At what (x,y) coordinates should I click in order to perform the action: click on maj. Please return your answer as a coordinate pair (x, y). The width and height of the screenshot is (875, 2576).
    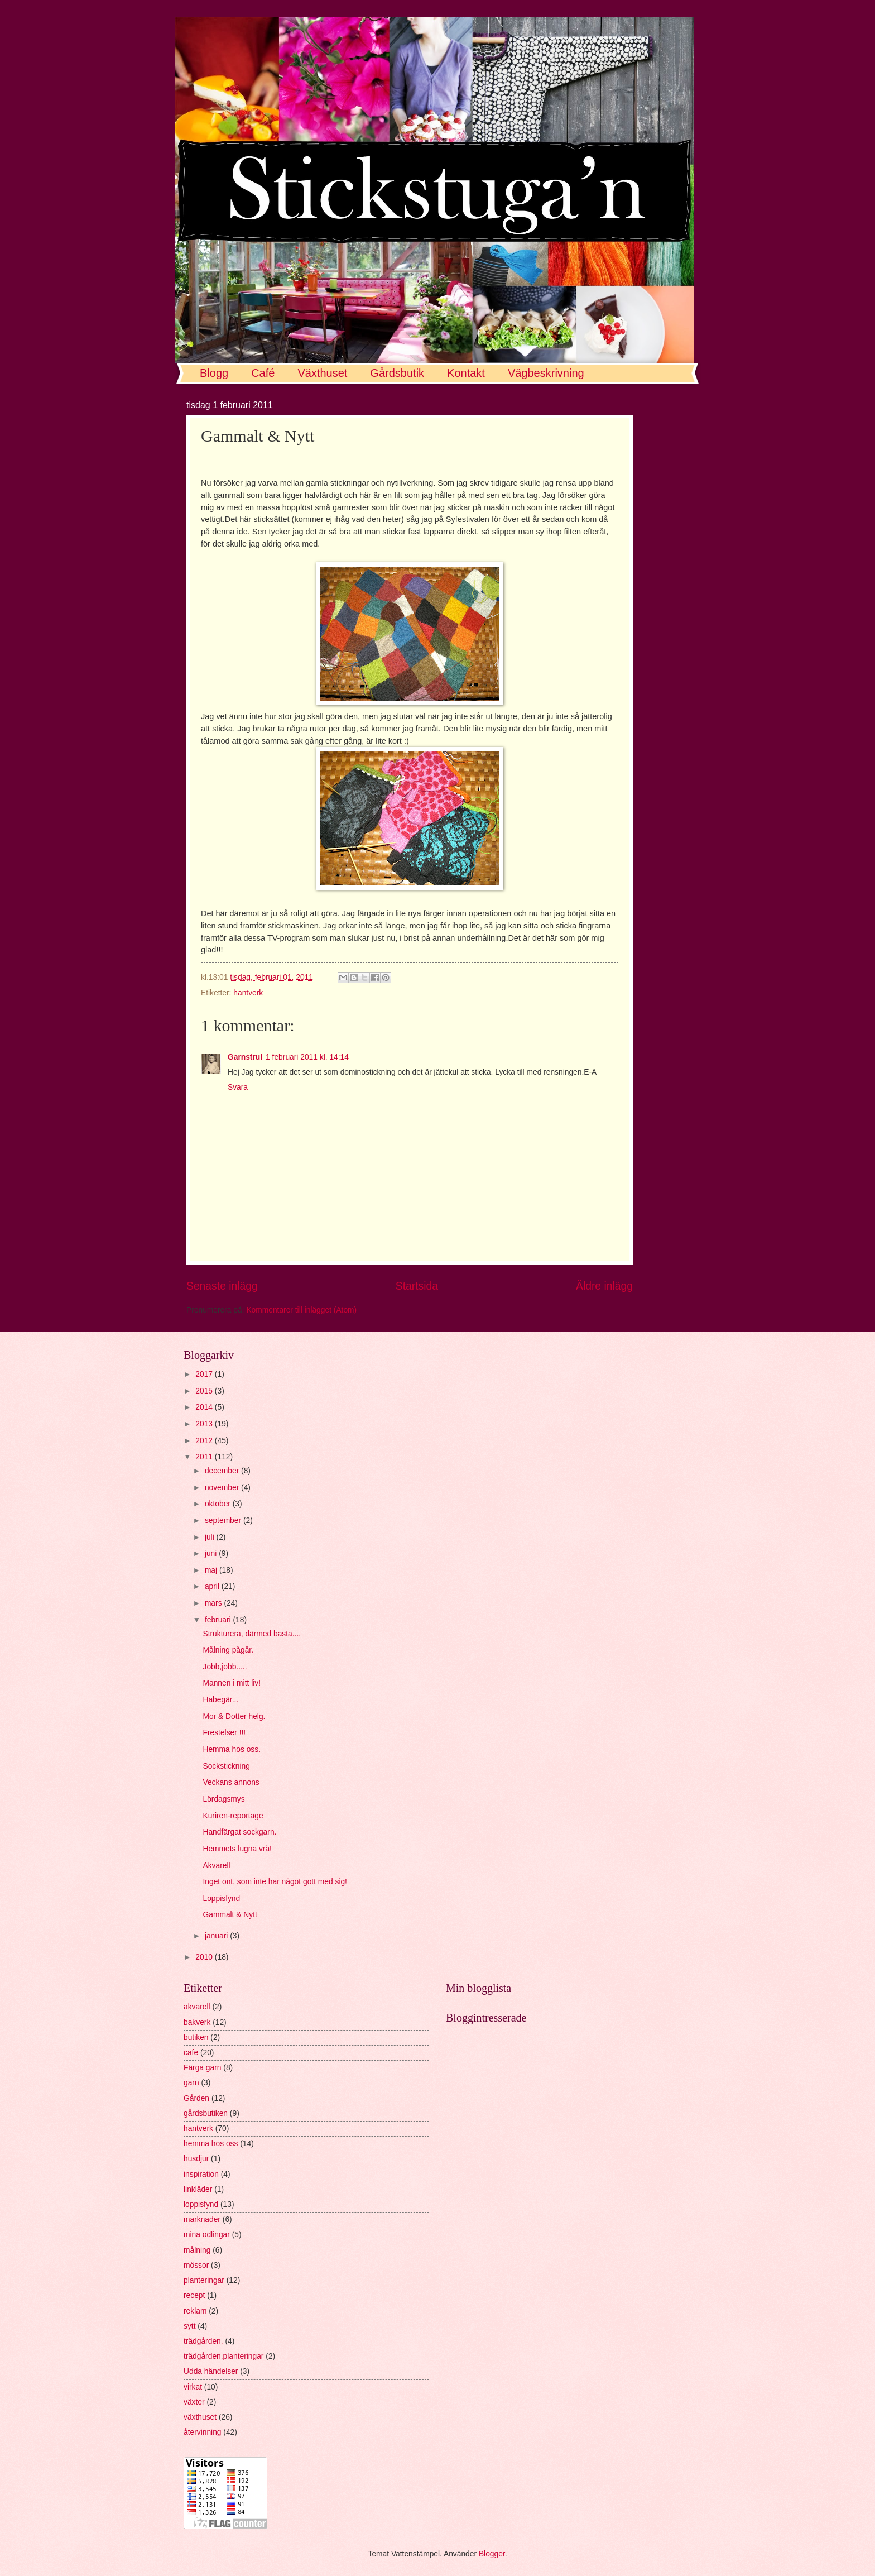
    Looking at the image, I should click on (212, 1570).